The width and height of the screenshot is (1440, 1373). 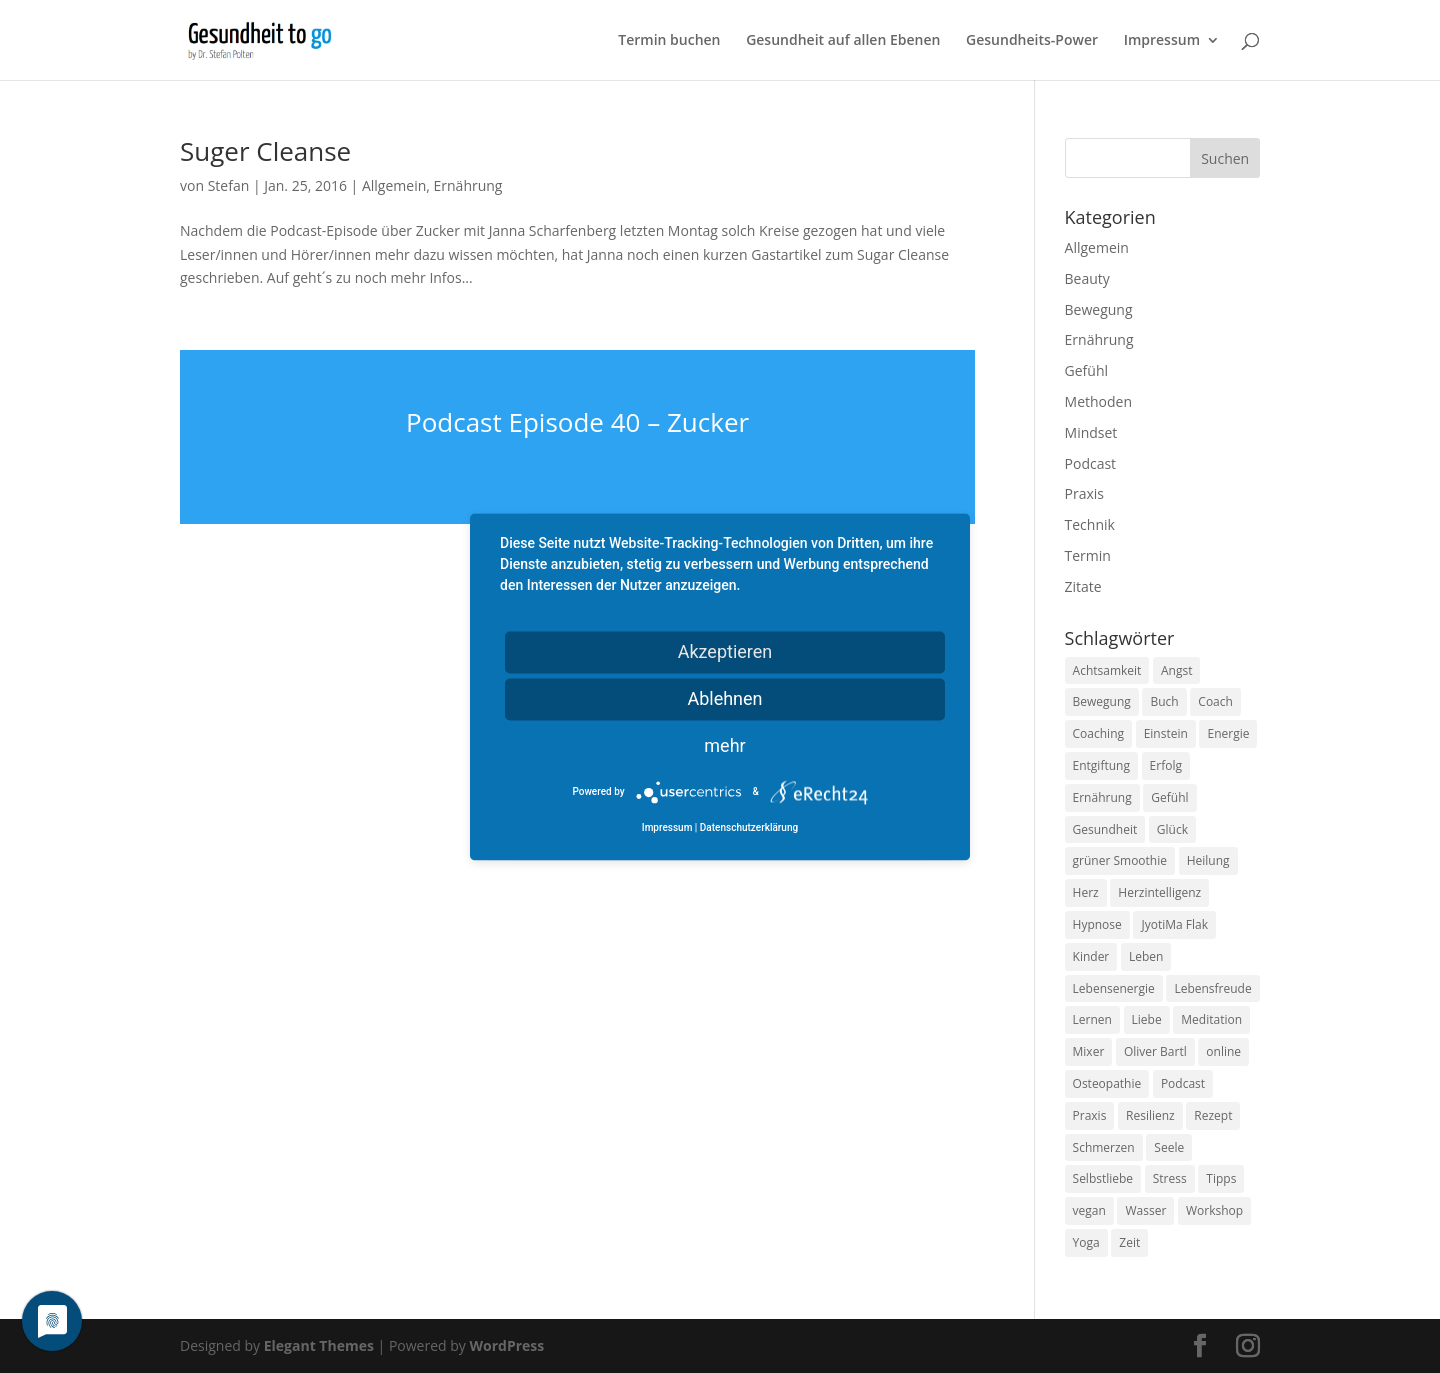 What do you see at coordinates (843, 41) in the screenshot?
I see `Gesundheit auf allen Ebenen` at bounding box center [843, 41].